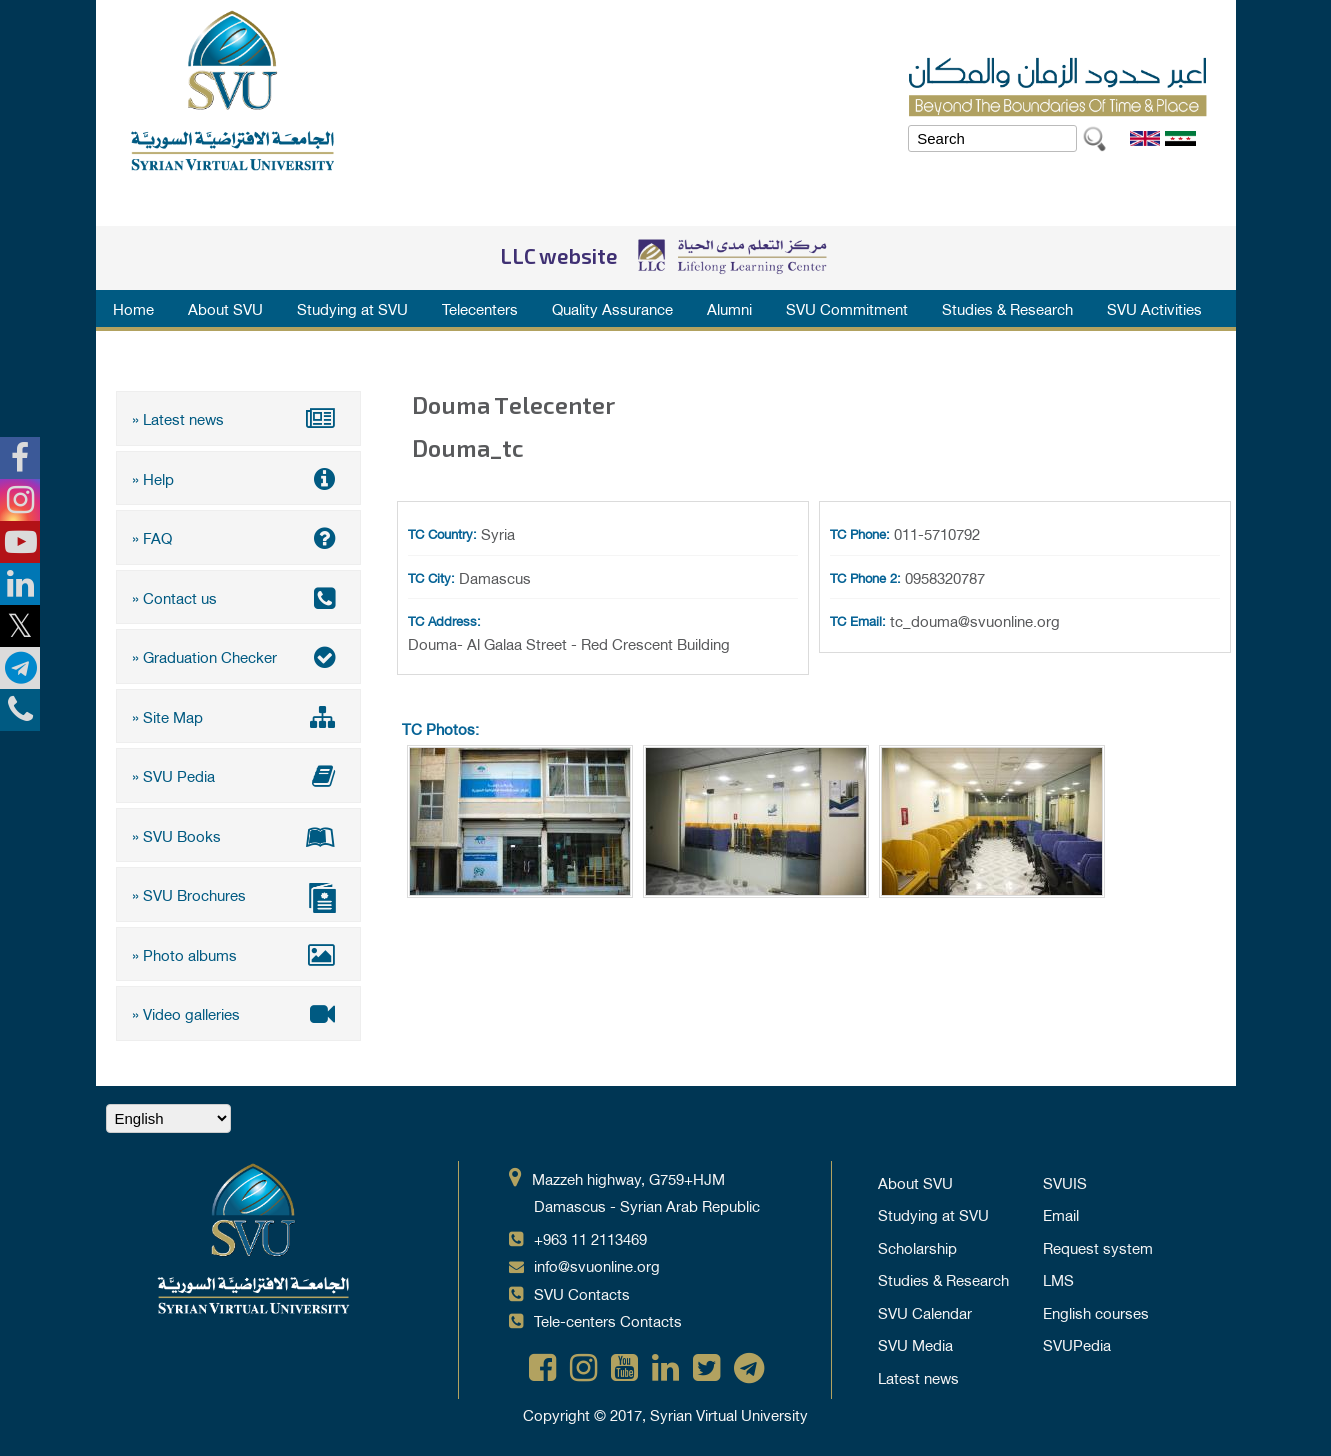  I want to click on LMS, so click(1058, 1279).